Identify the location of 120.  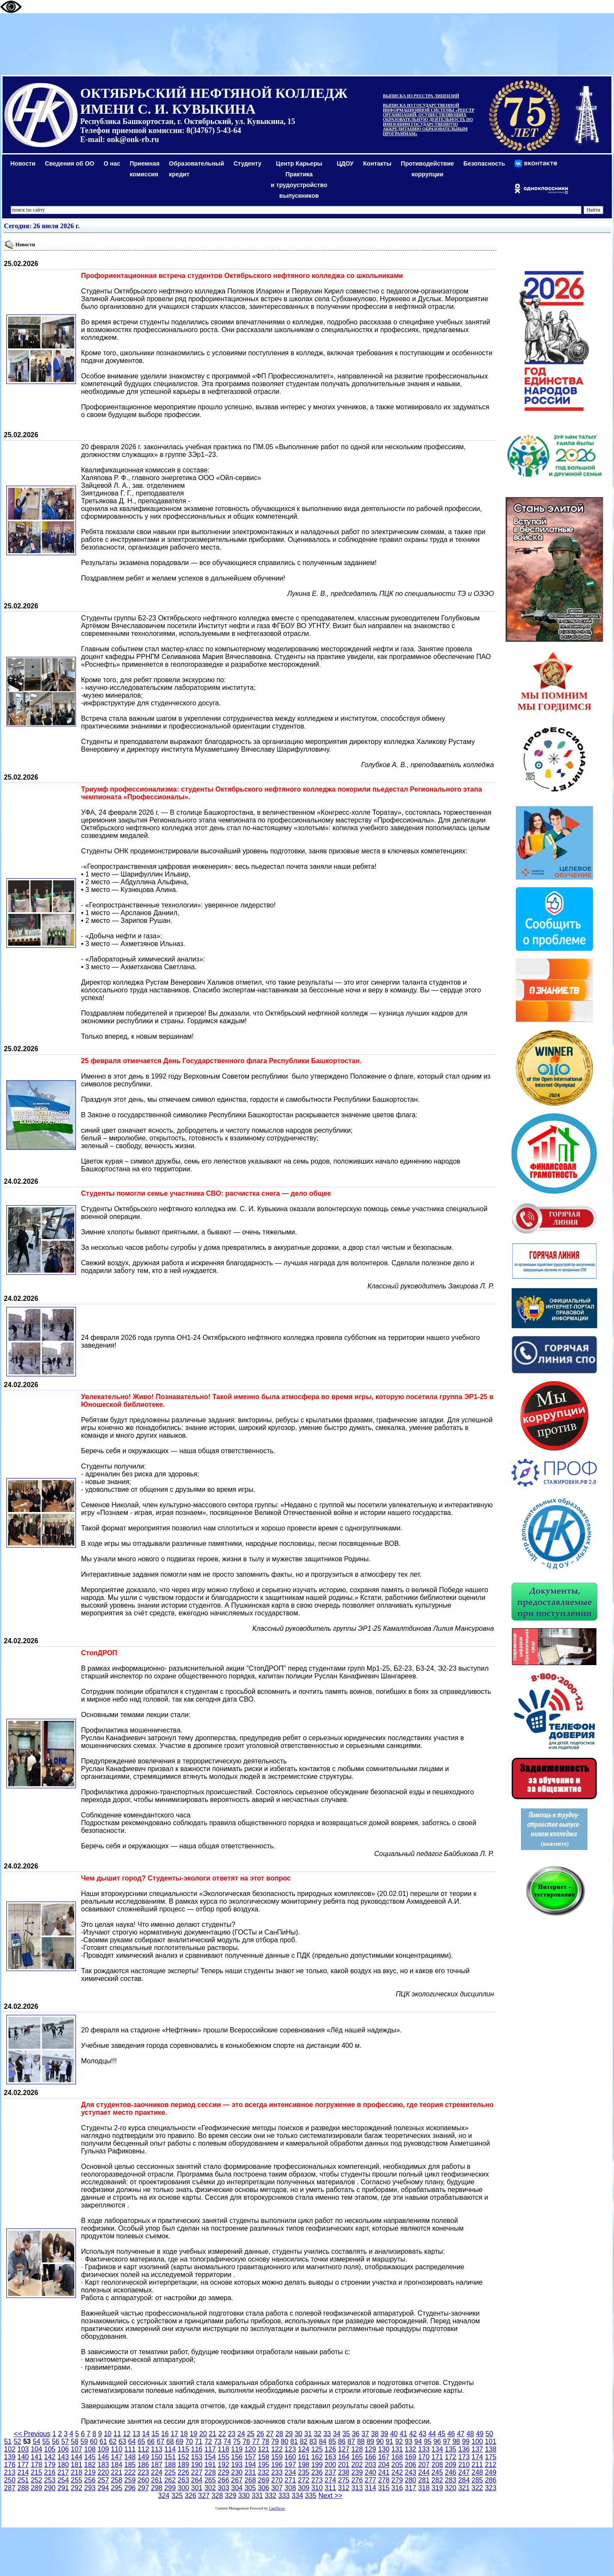
(250, 2449).